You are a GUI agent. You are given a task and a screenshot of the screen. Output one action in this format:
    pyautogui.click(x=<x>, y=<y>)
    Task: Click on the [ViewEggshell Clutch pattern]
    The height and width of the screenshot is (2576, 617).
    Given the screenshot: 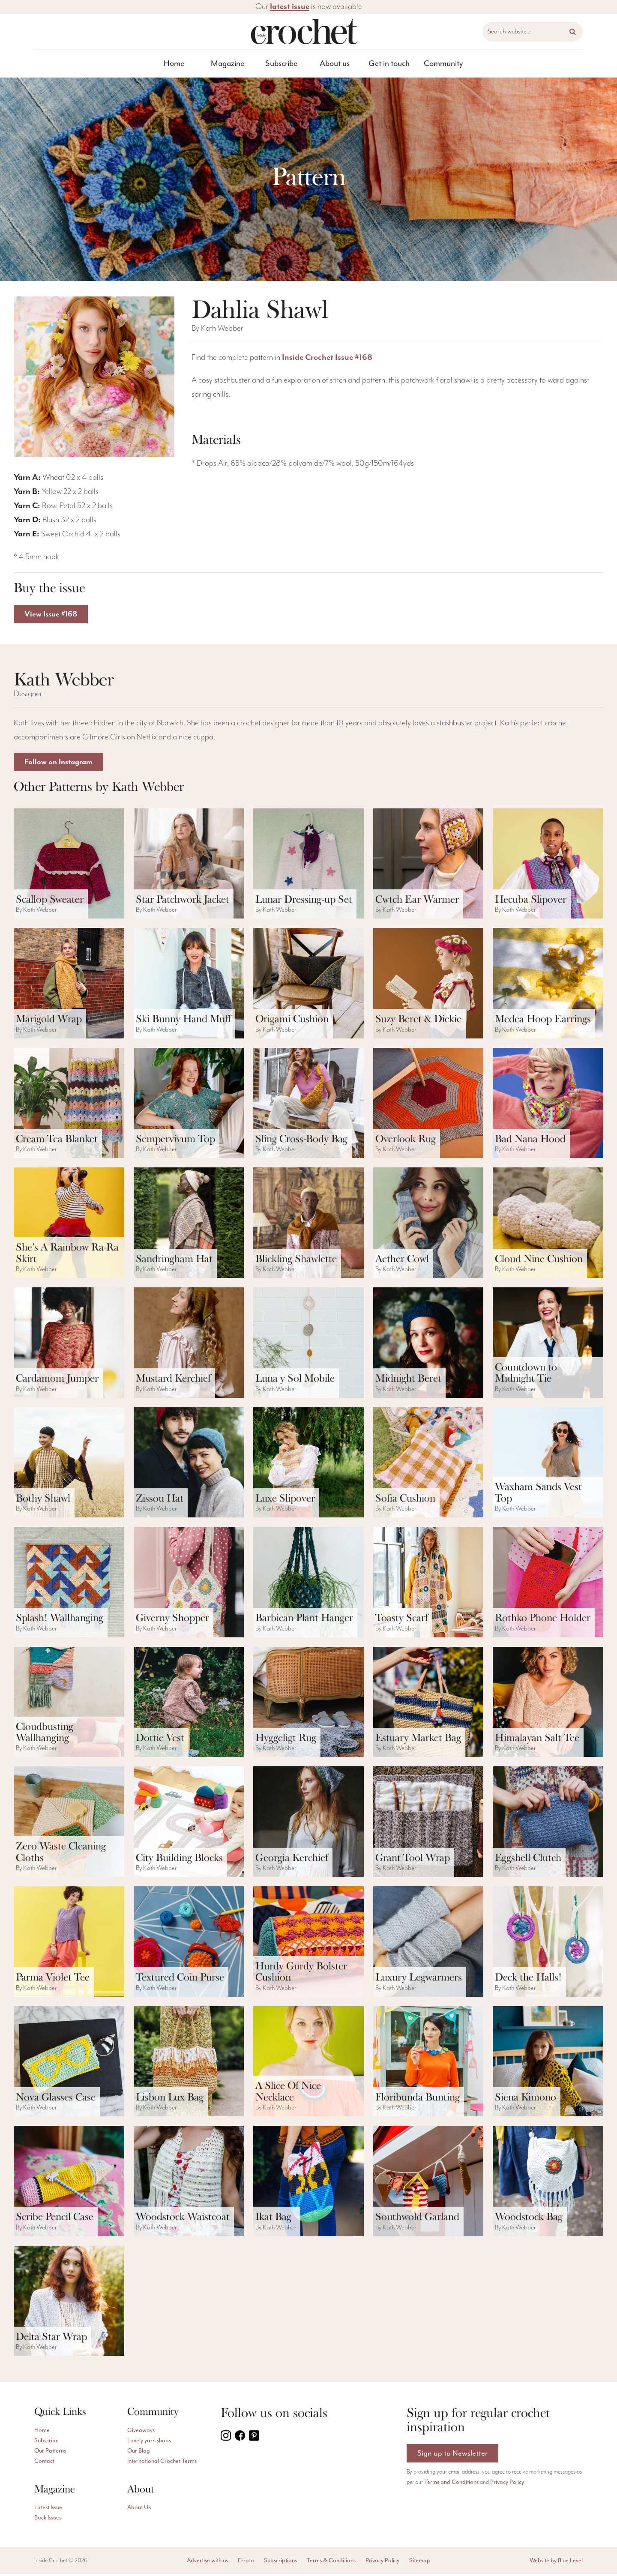 What is the action you would take?
    pyautogui.click(x=548, y=1823)
    